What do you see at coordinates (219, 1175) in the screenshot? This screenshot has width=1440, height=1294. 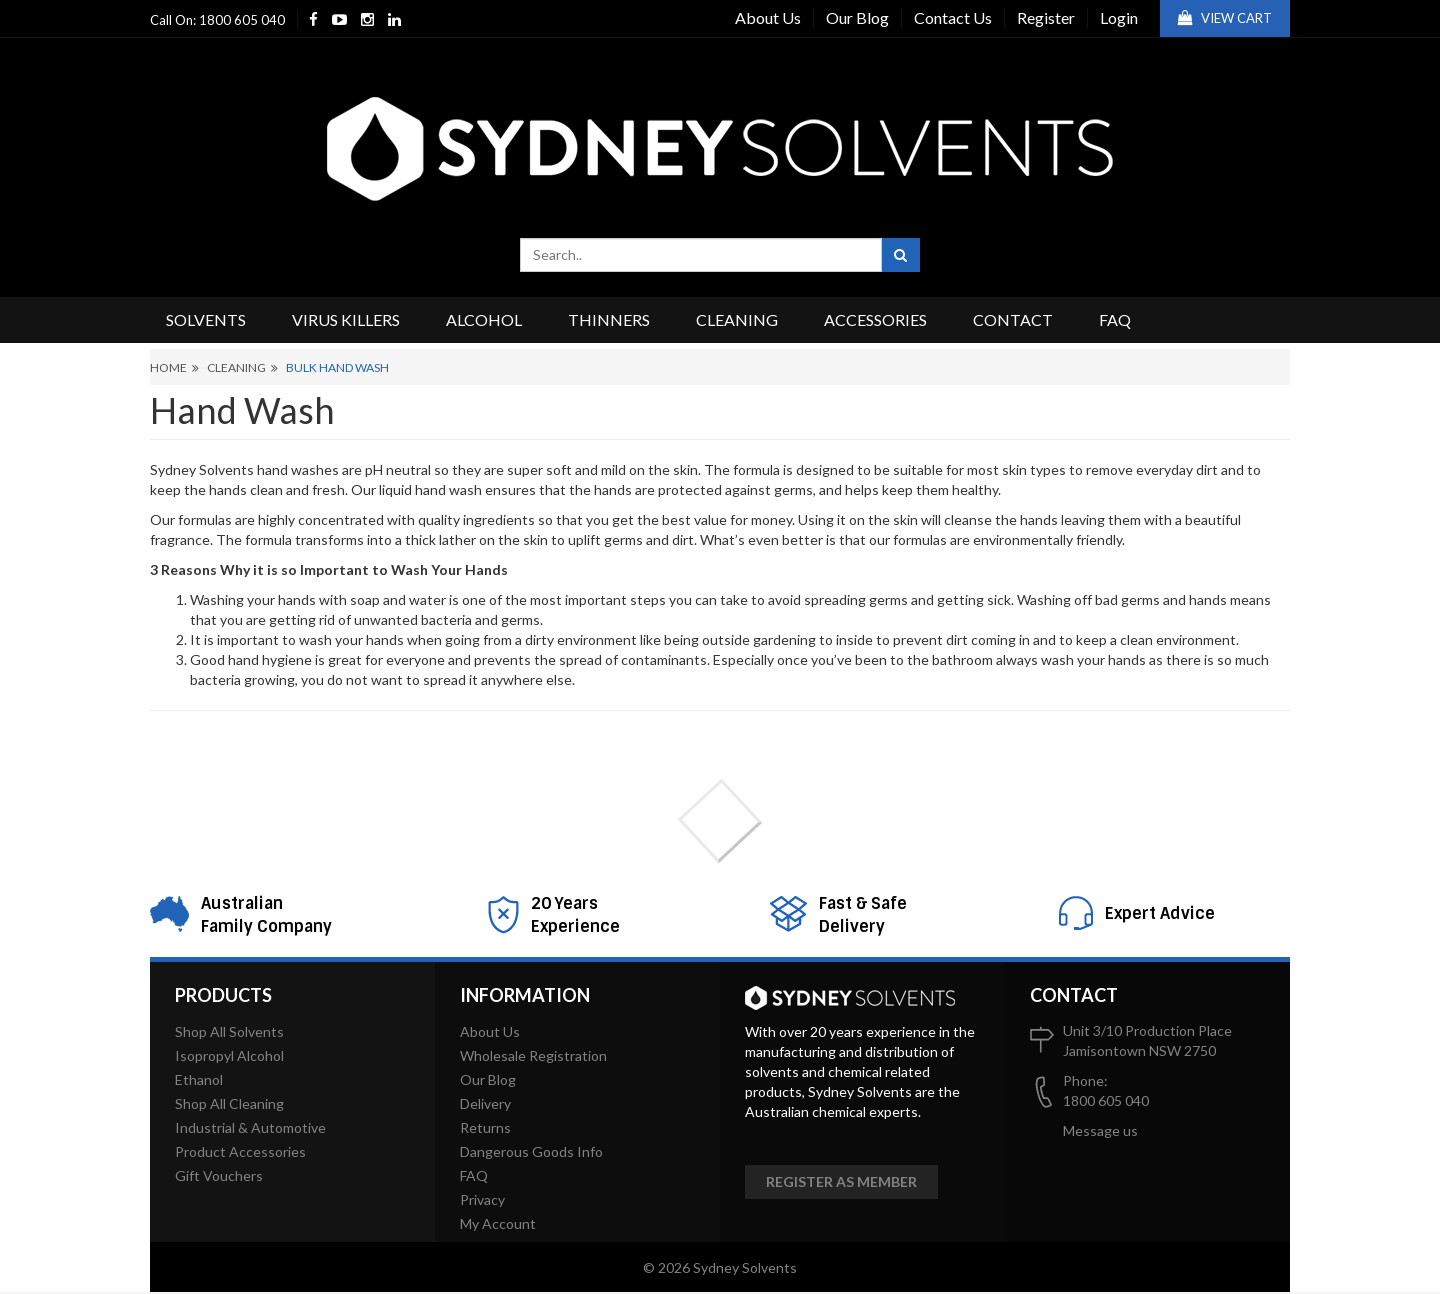 I see `Gift Vouchers` at bounding box center [219, 1175].